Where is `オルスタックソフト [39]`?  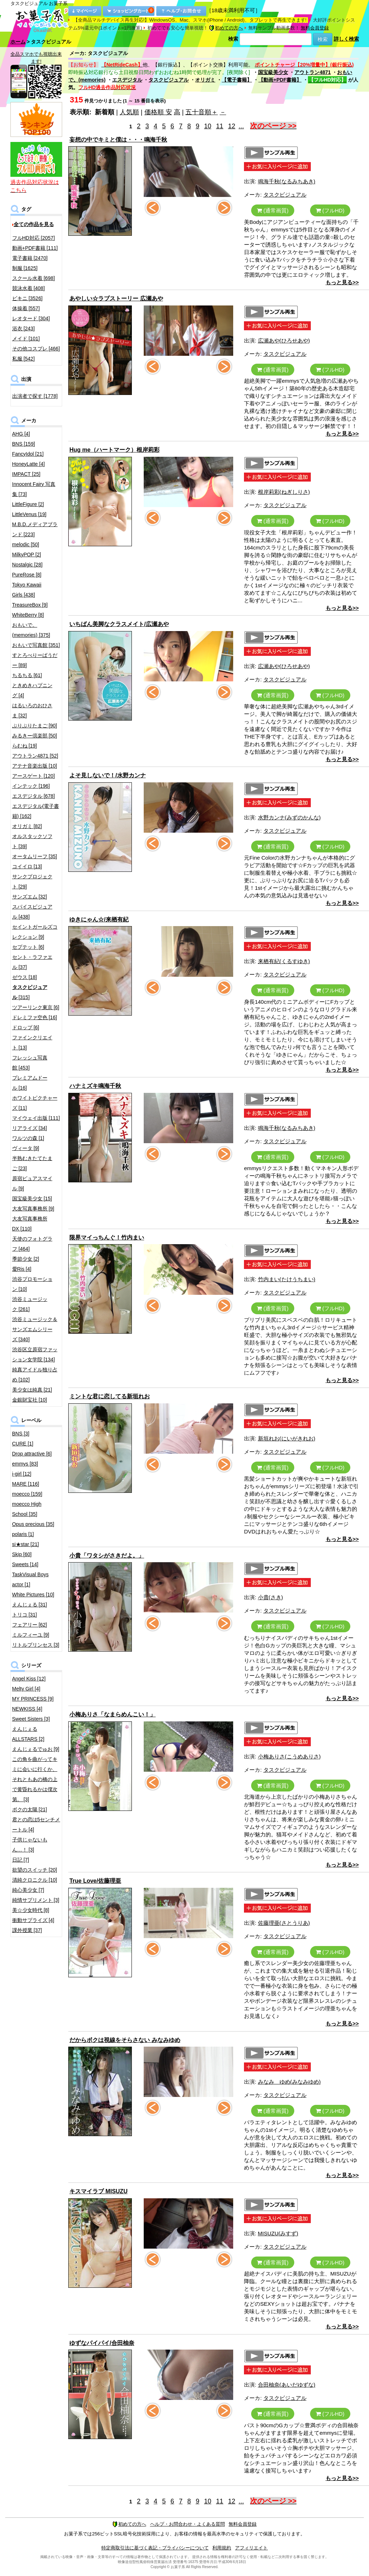 オルスタックソフト [39] is located at coordinates (32, 841).